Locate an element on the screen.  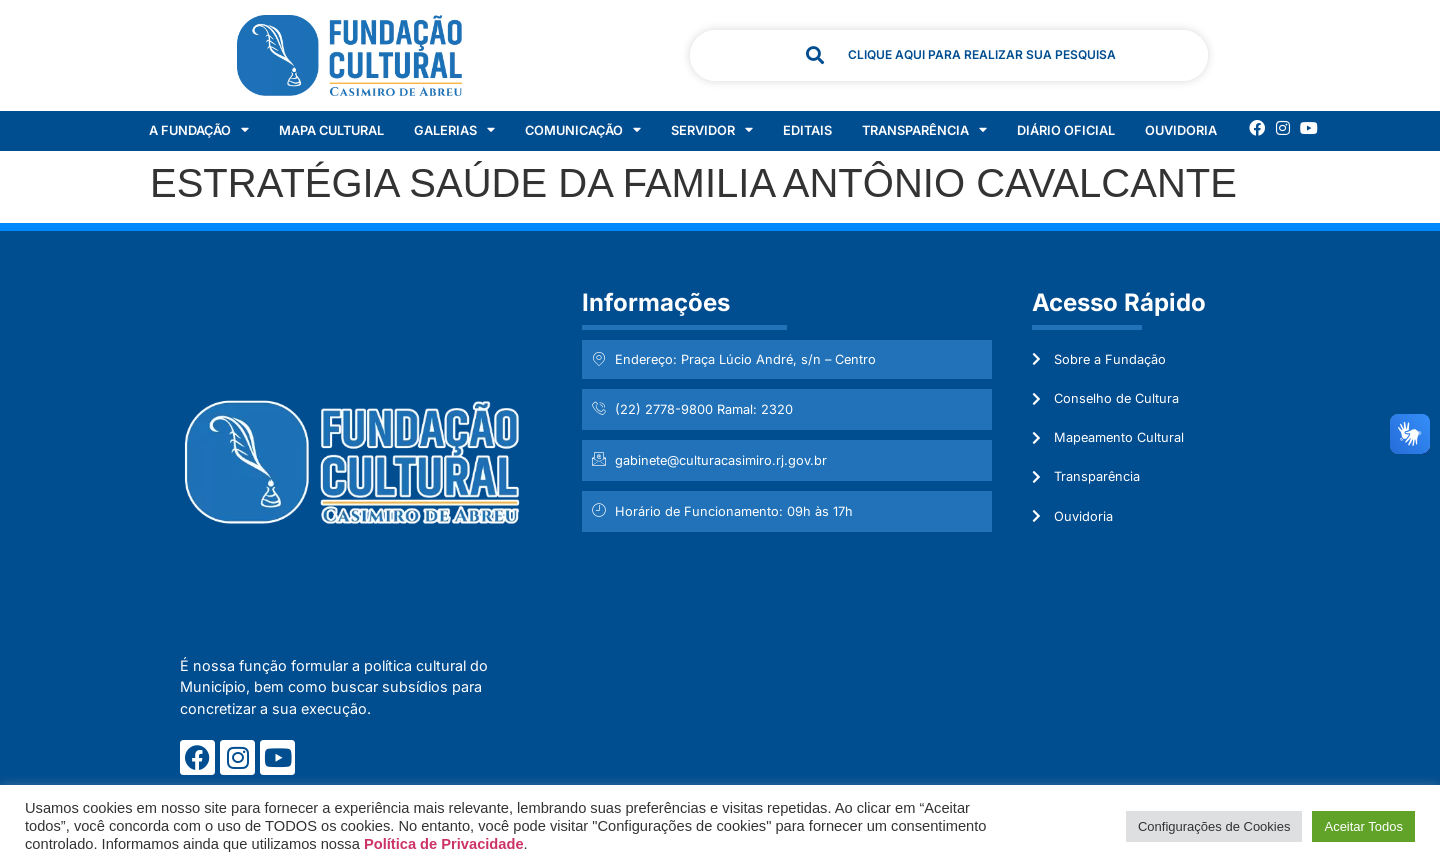
Mapa Cultural is located at coordinates (331, 130).